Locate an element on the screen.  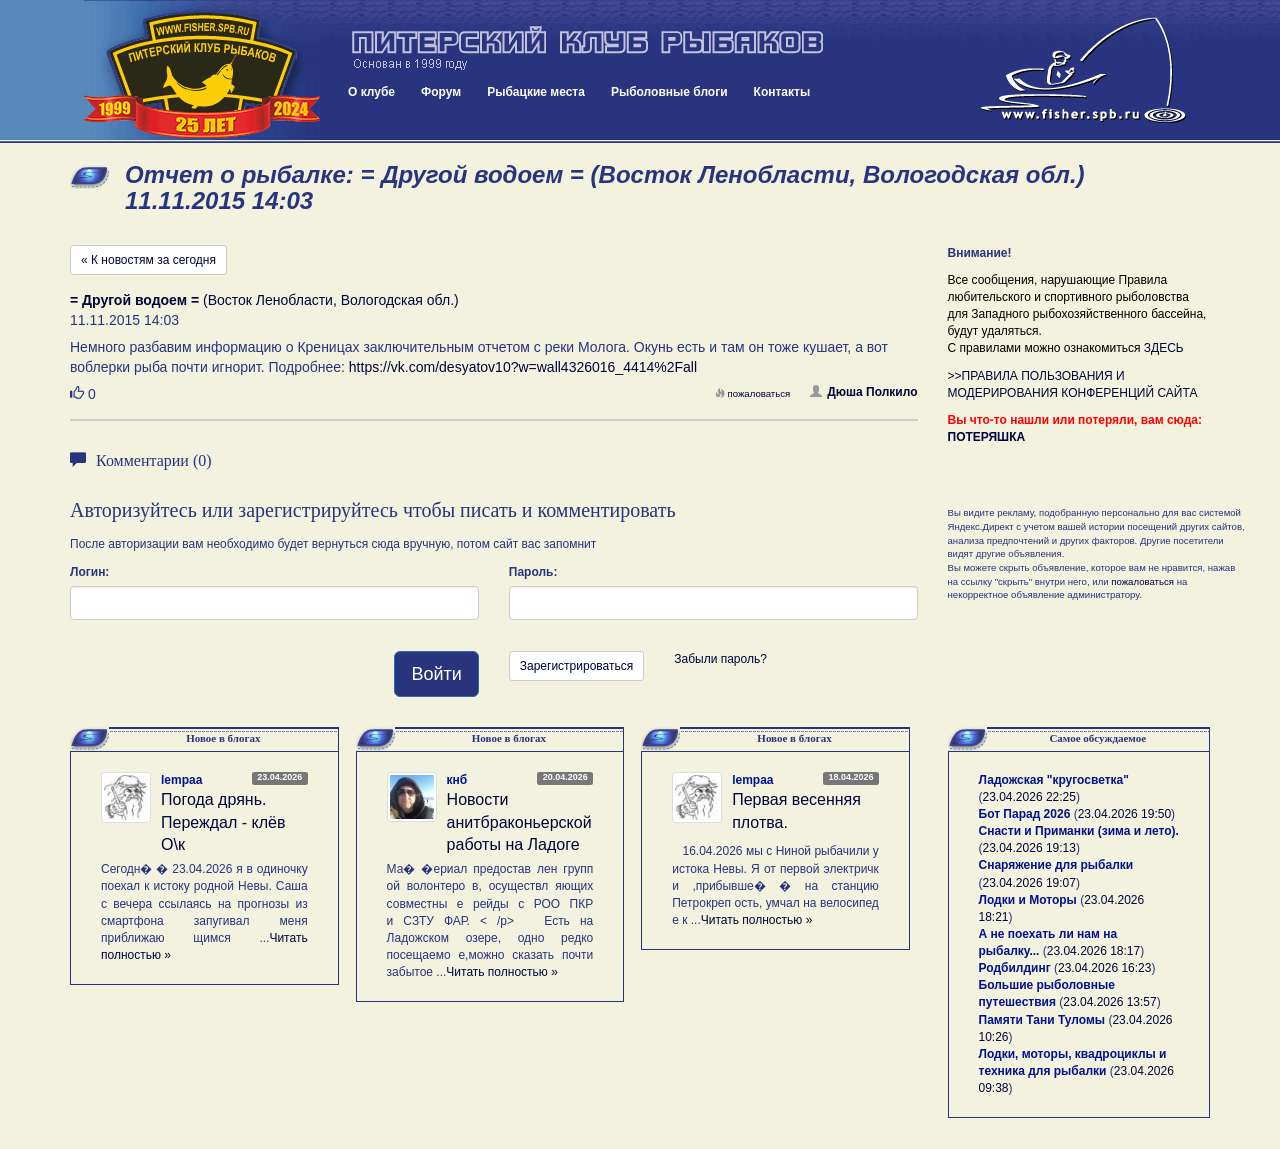
Погода дрянь. Переждал - клёв О\к is located at coordinates (223, 822).